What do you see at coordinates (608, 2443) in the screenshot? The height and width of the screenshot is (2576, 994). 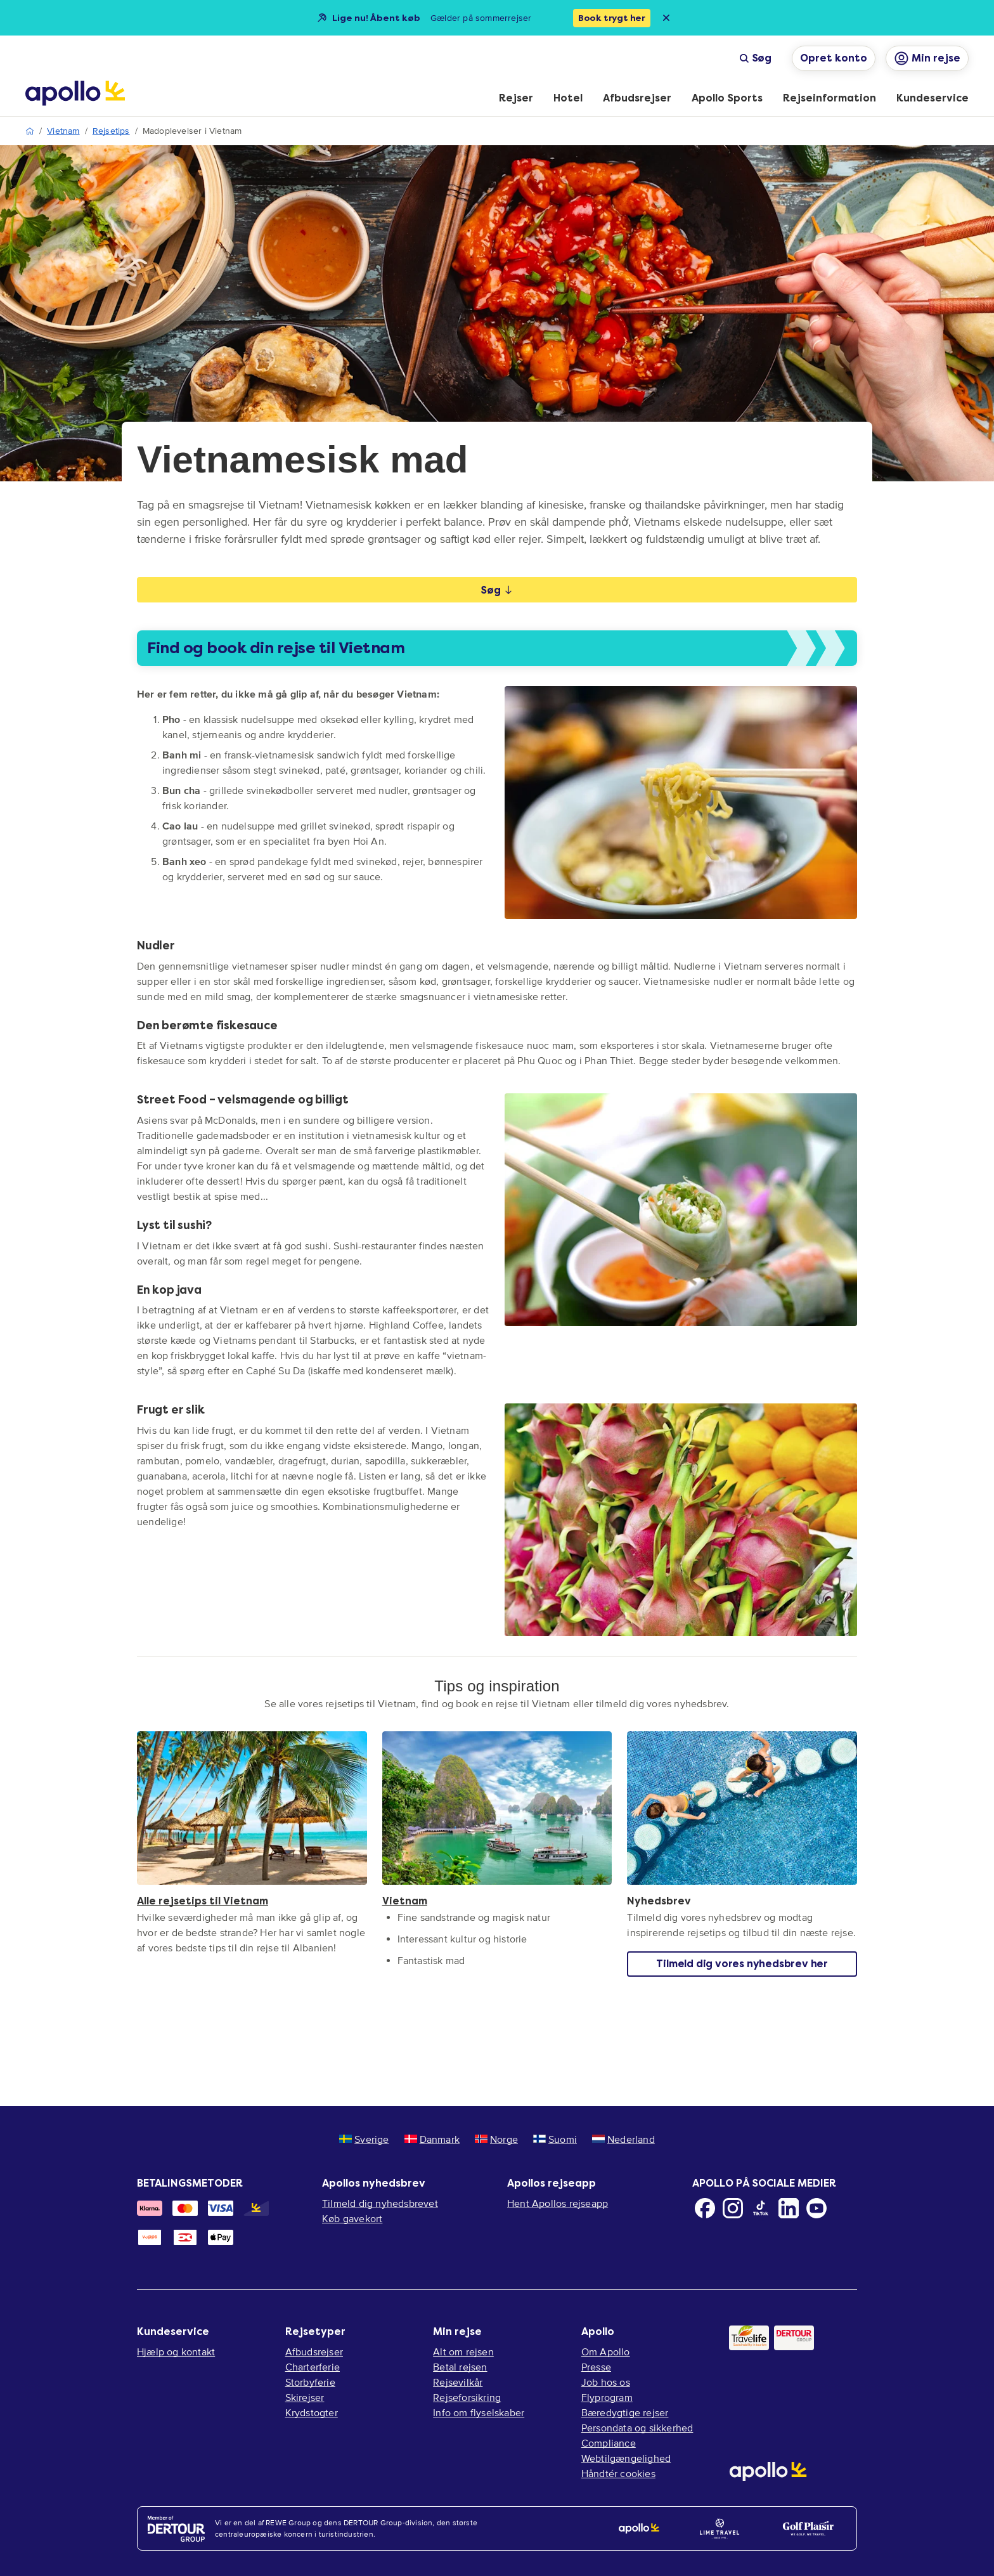 I see `Compliance` at bounding box center [608, 2443].